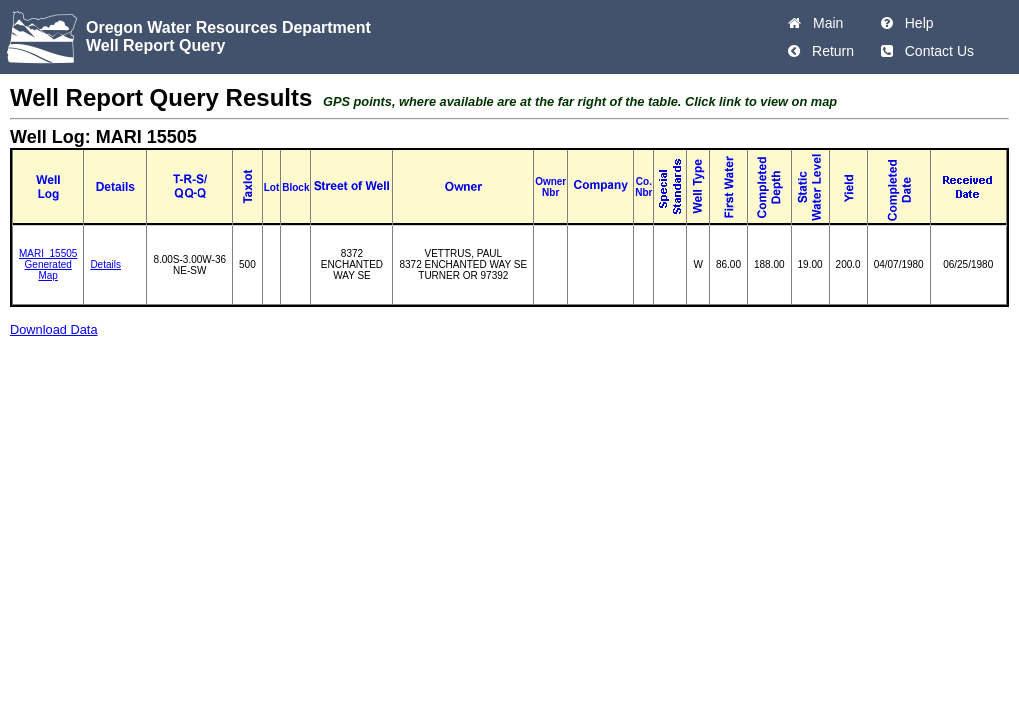 The height and width of the screenshot is (720, 1019). I want to click on Help, so click(915, 23).